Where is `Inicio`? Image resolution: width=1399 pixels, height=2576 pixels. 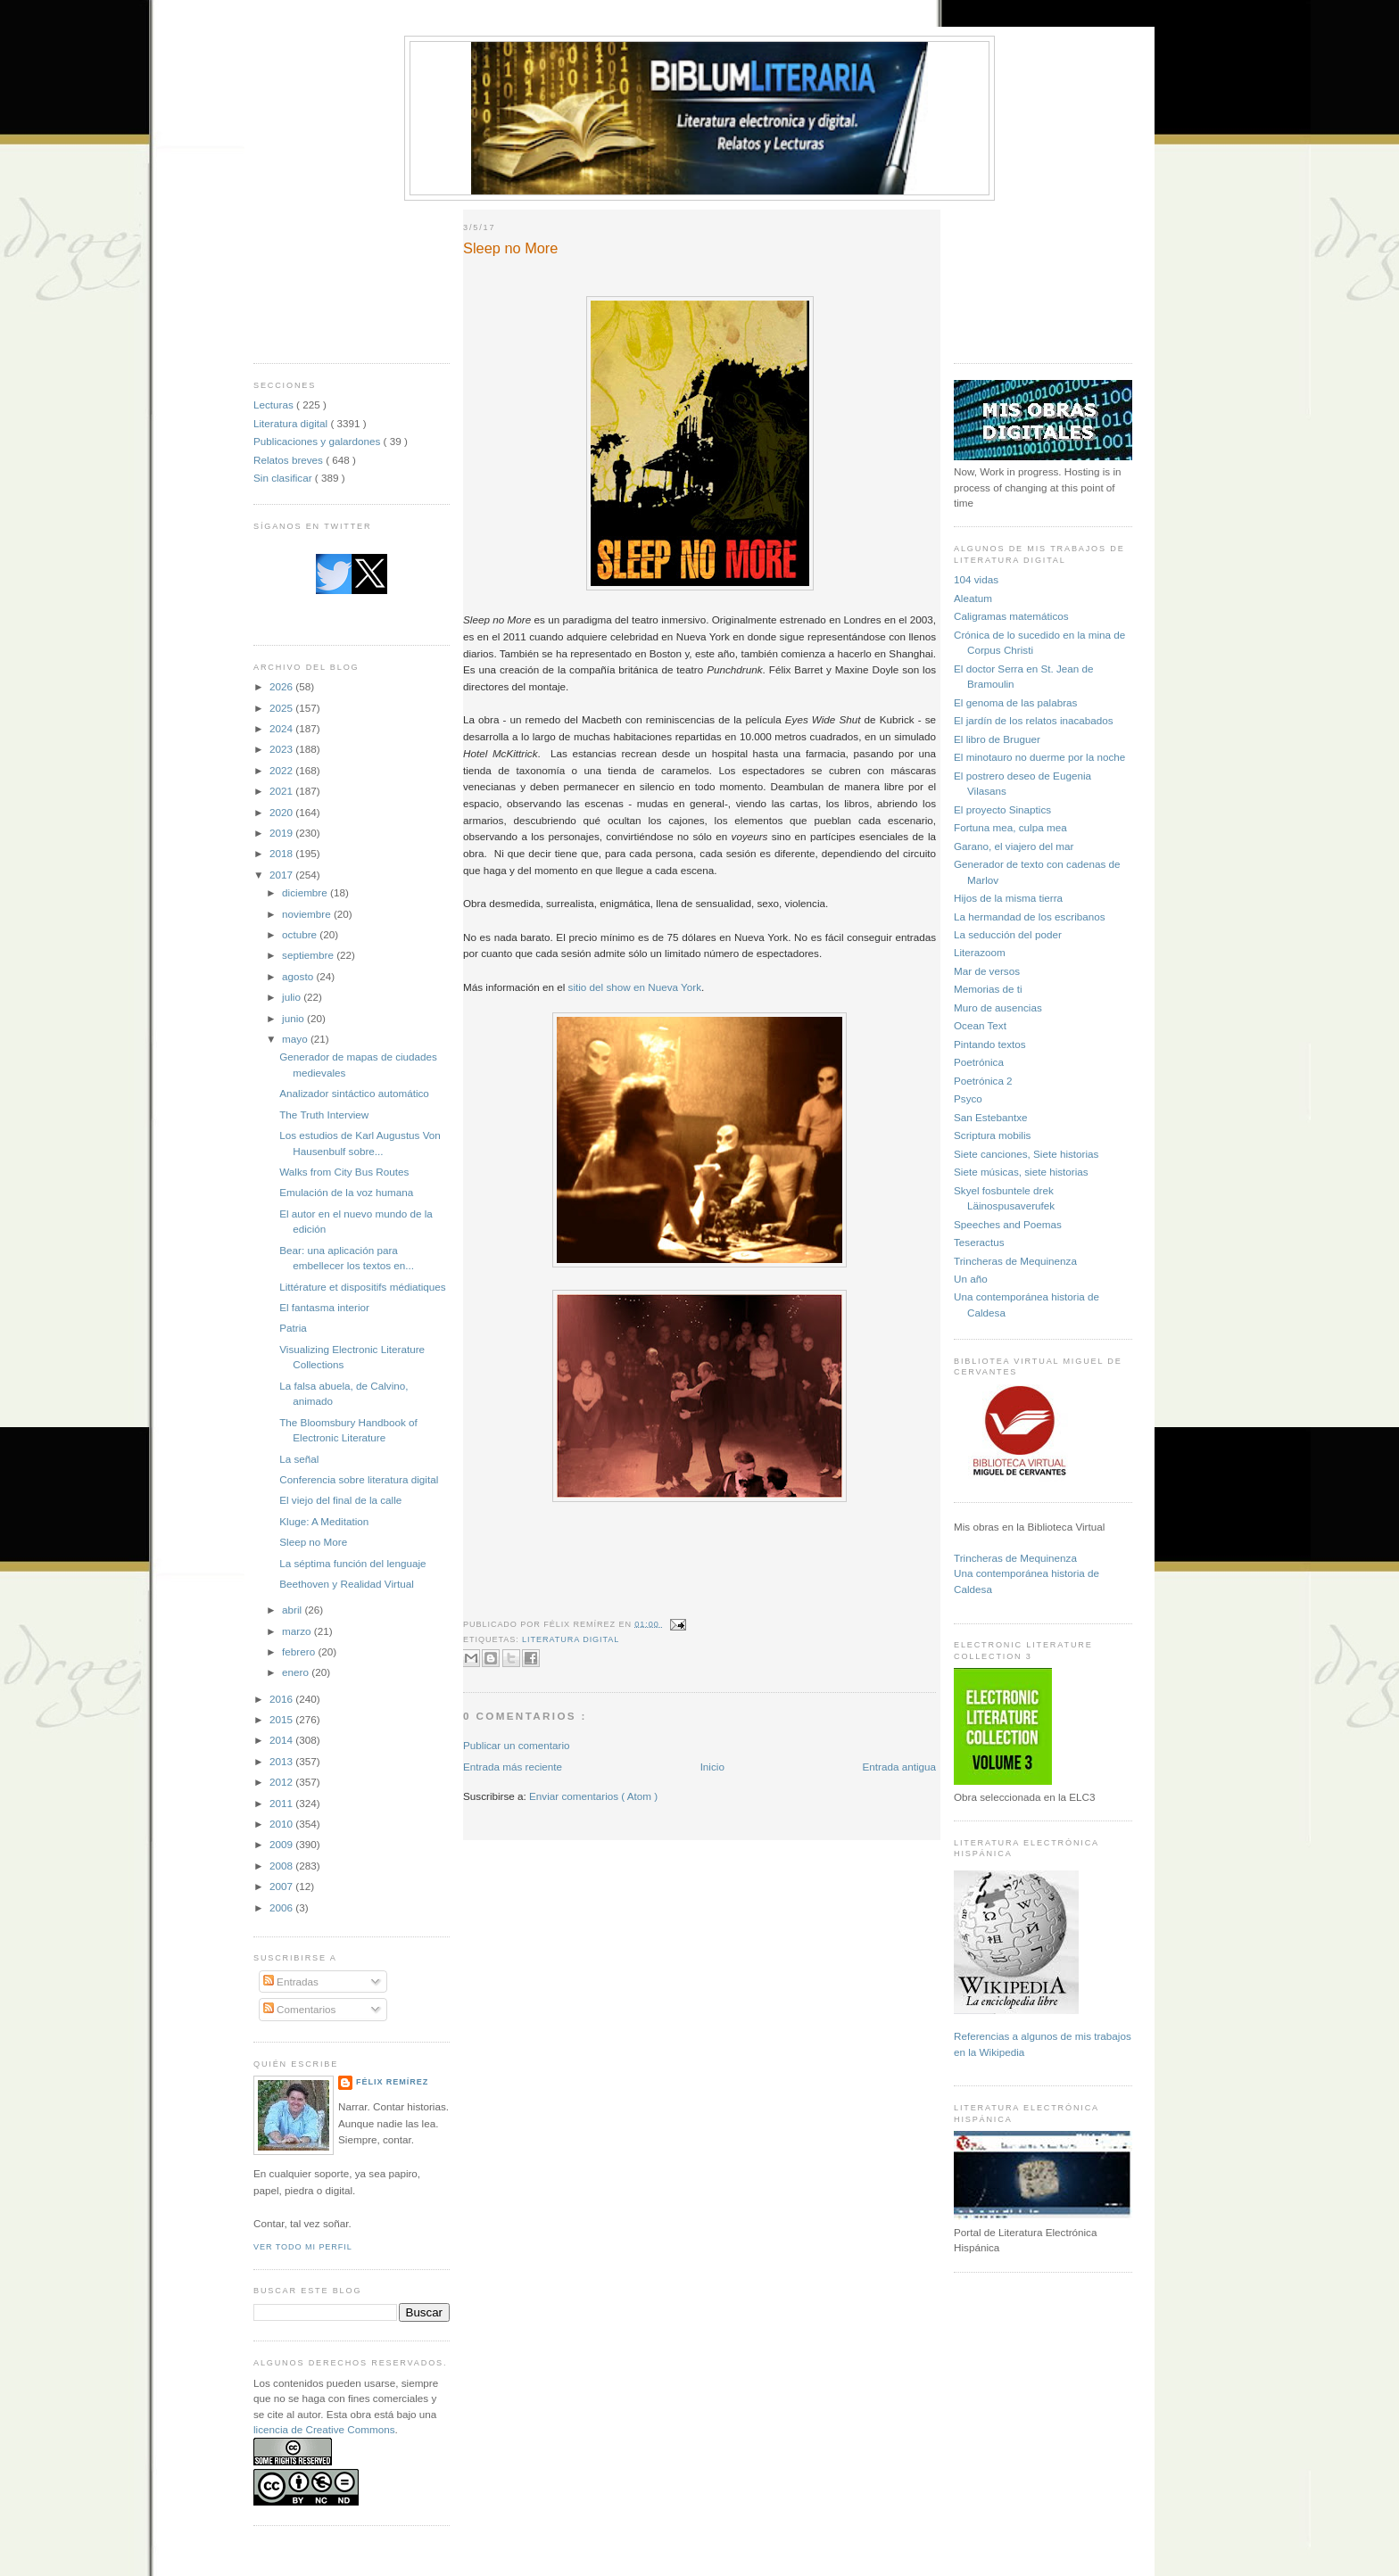 Inicio is located at coordinates (712, 1766).